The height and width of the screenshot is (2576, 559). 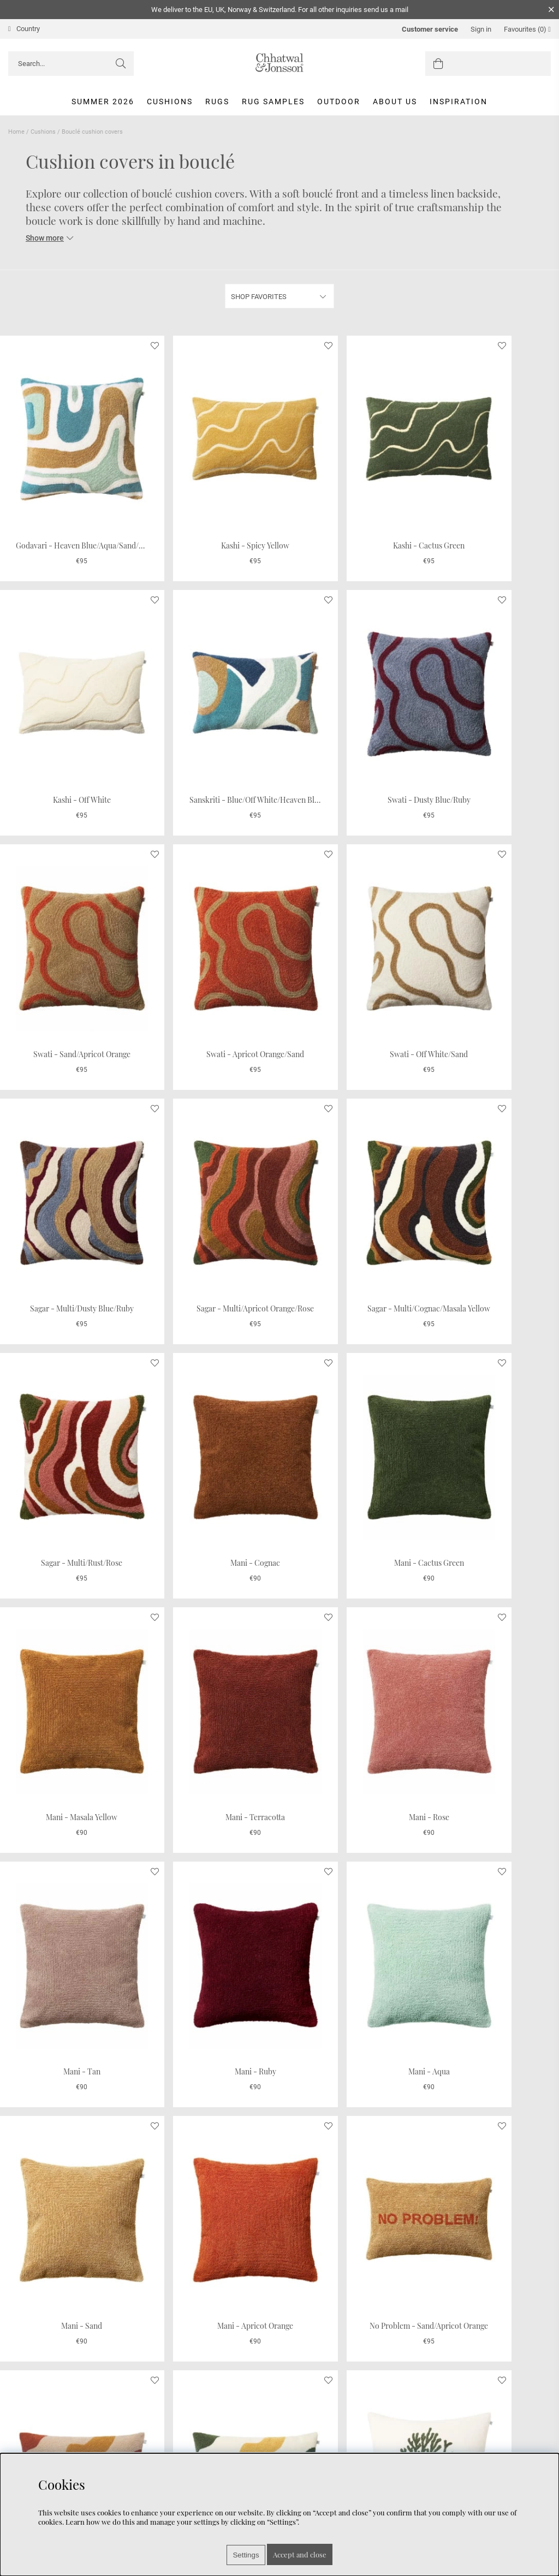 I want to click on Settings, so click(x=246, y=2555).